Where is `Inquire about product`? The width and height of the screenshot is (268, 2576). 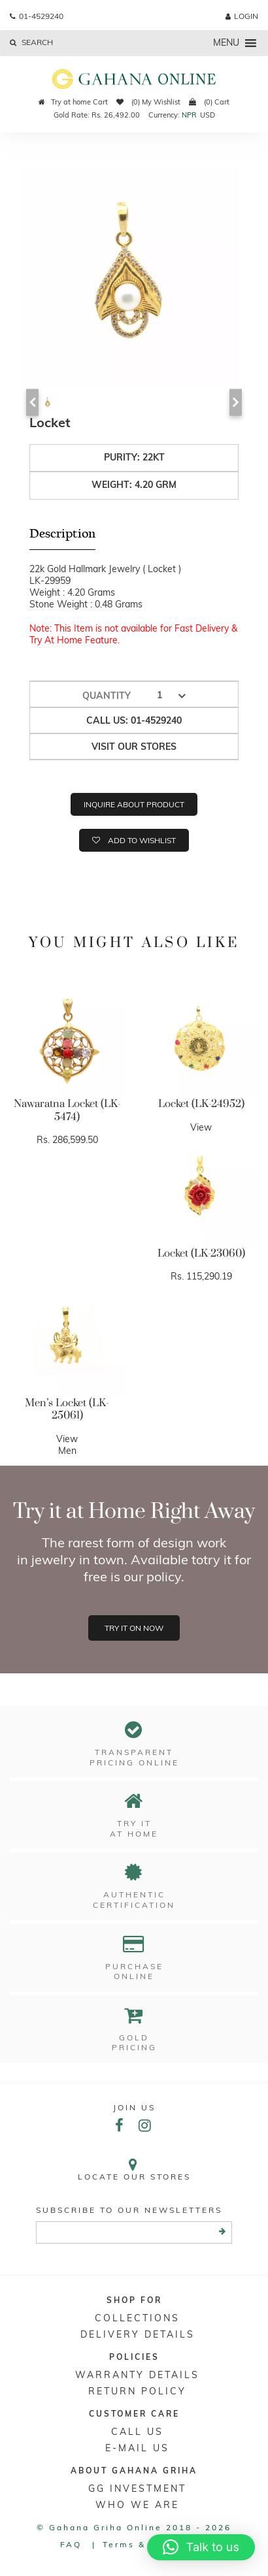 Inquire about product is located at coordinates (134, 804).